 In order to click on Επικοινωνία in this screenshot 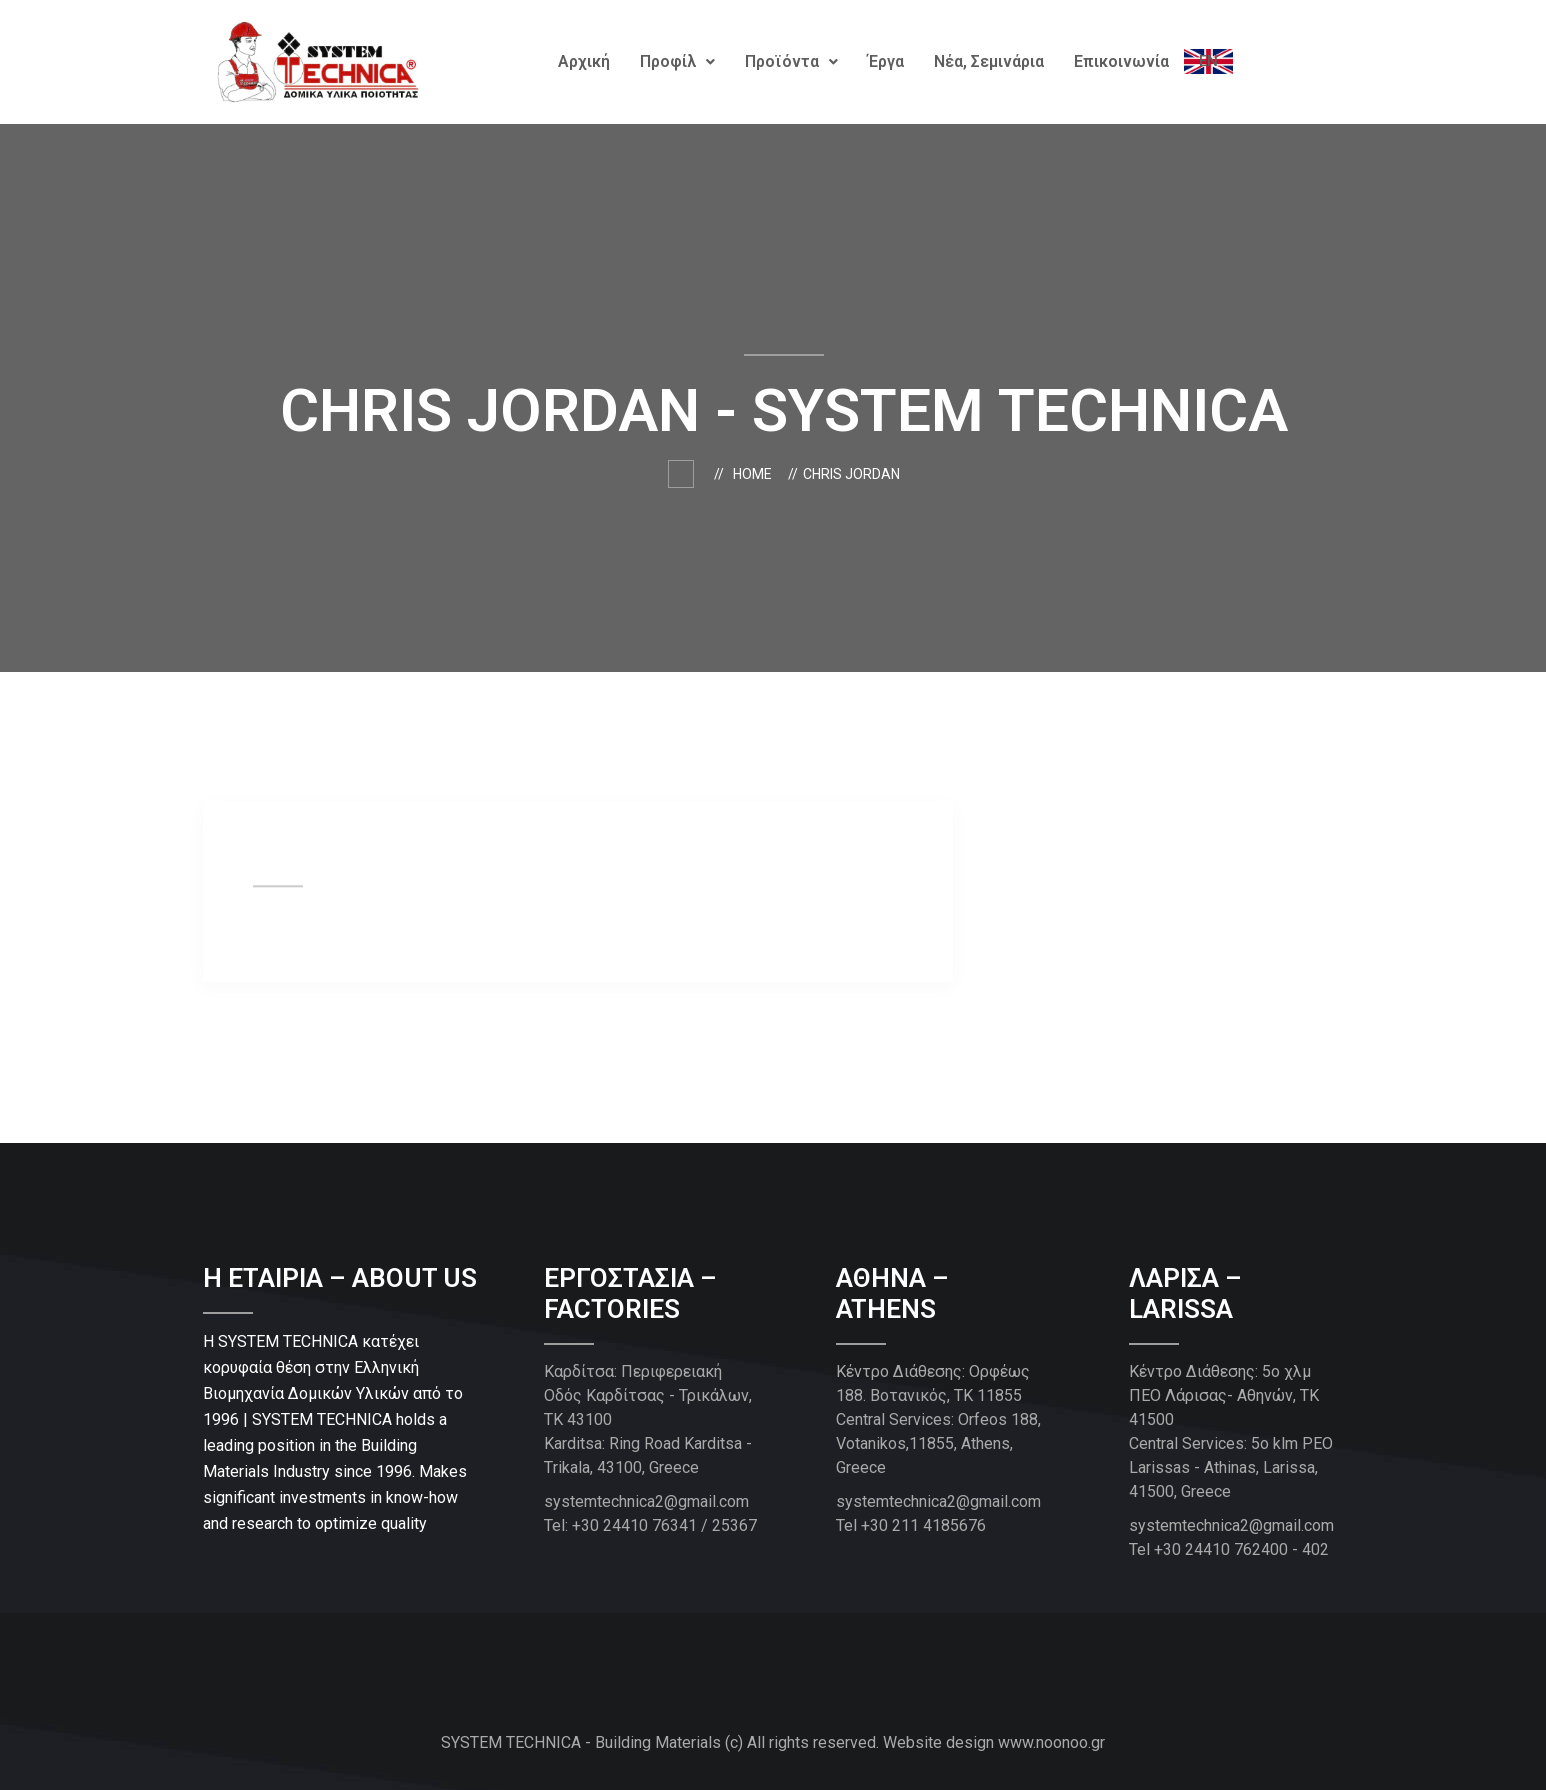, I will do `click(1121, 61)`.